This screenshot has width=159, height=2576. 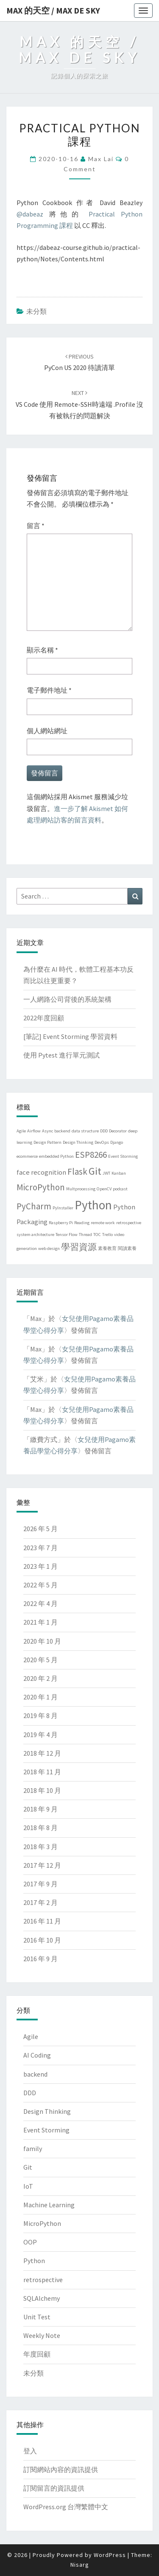 I want to click on 2021 年 1 月, so click(x=40, y=1622).